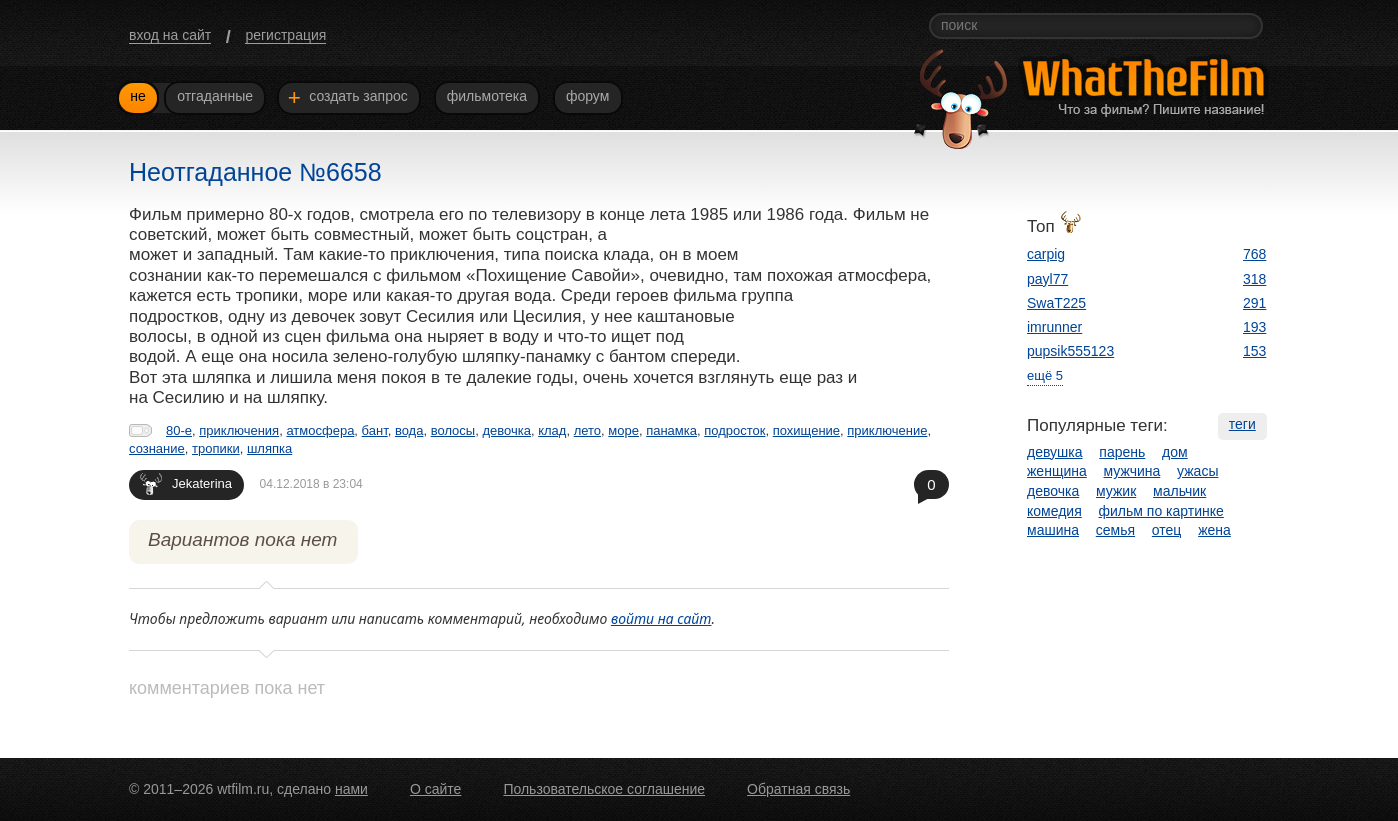 The width and height of the screenshot is (1398, 821). Describe the element at coordinates (409, 430) in the screenshot. I see `вода` at that location.